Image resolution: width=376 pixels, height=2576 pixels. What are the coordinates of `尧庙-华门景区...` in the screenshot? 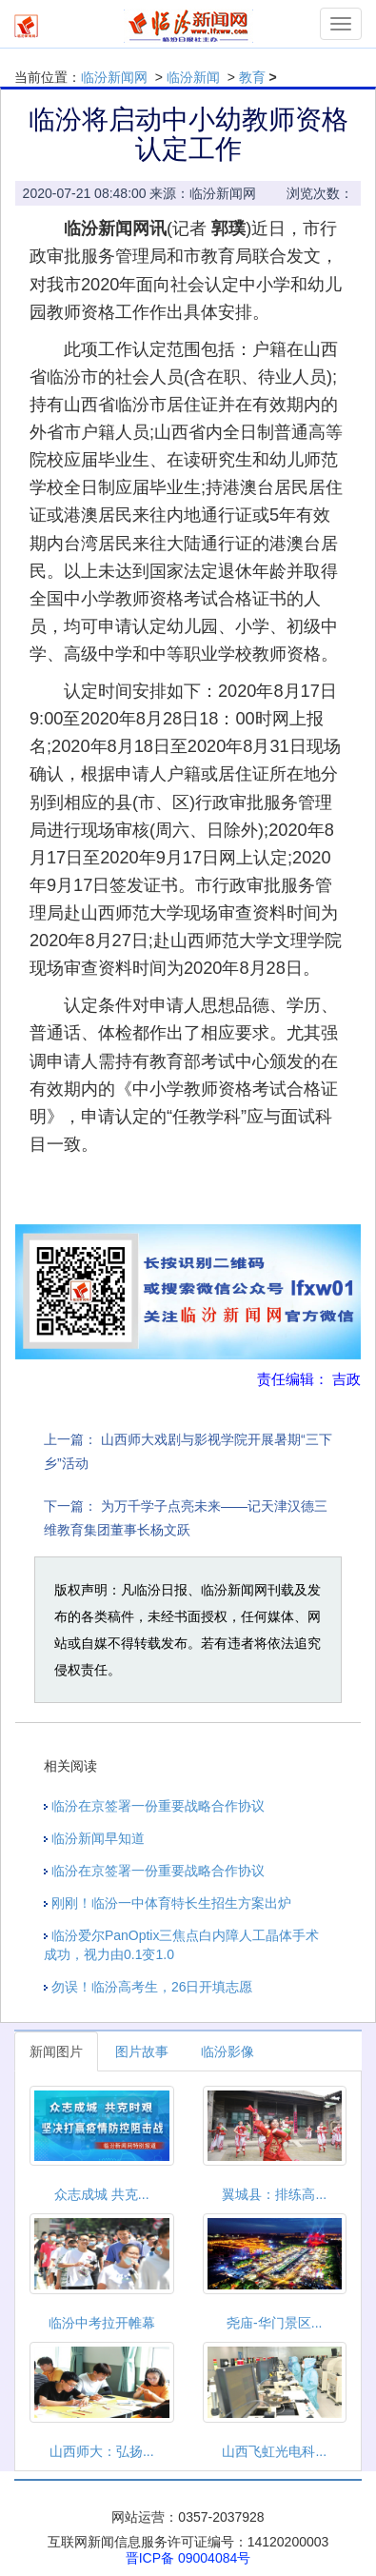 It's located at (274, 2322).